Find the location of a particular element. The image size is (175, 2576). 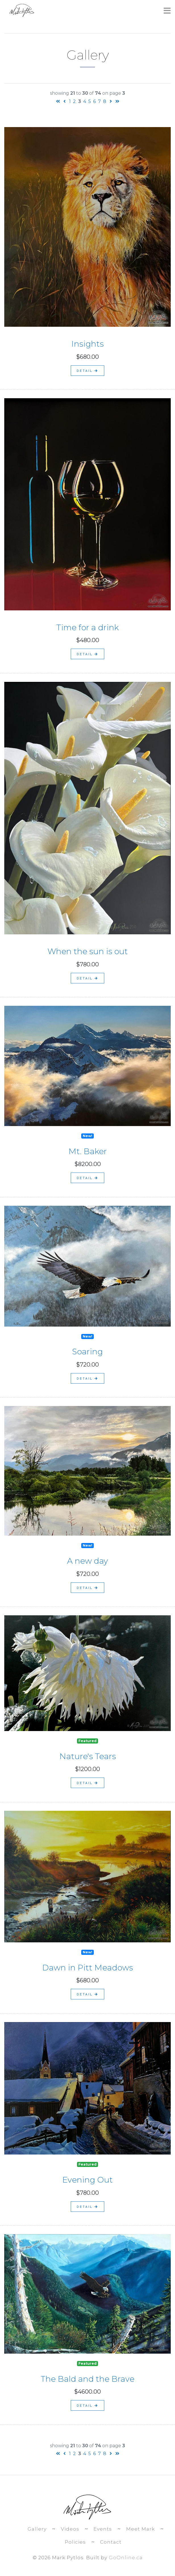

Mt. Baker is located at coordinates (87, 1151).